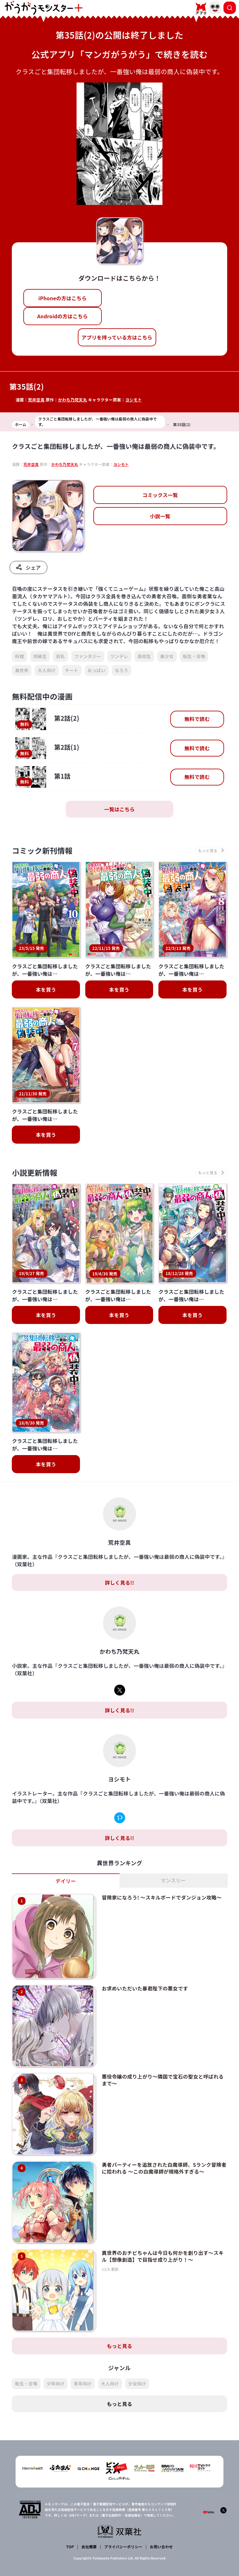  I want to click on 悪役令嬢の成り上がり～隣国で宝石の聖女と呼ばれるまで～, so click(163, 2080).